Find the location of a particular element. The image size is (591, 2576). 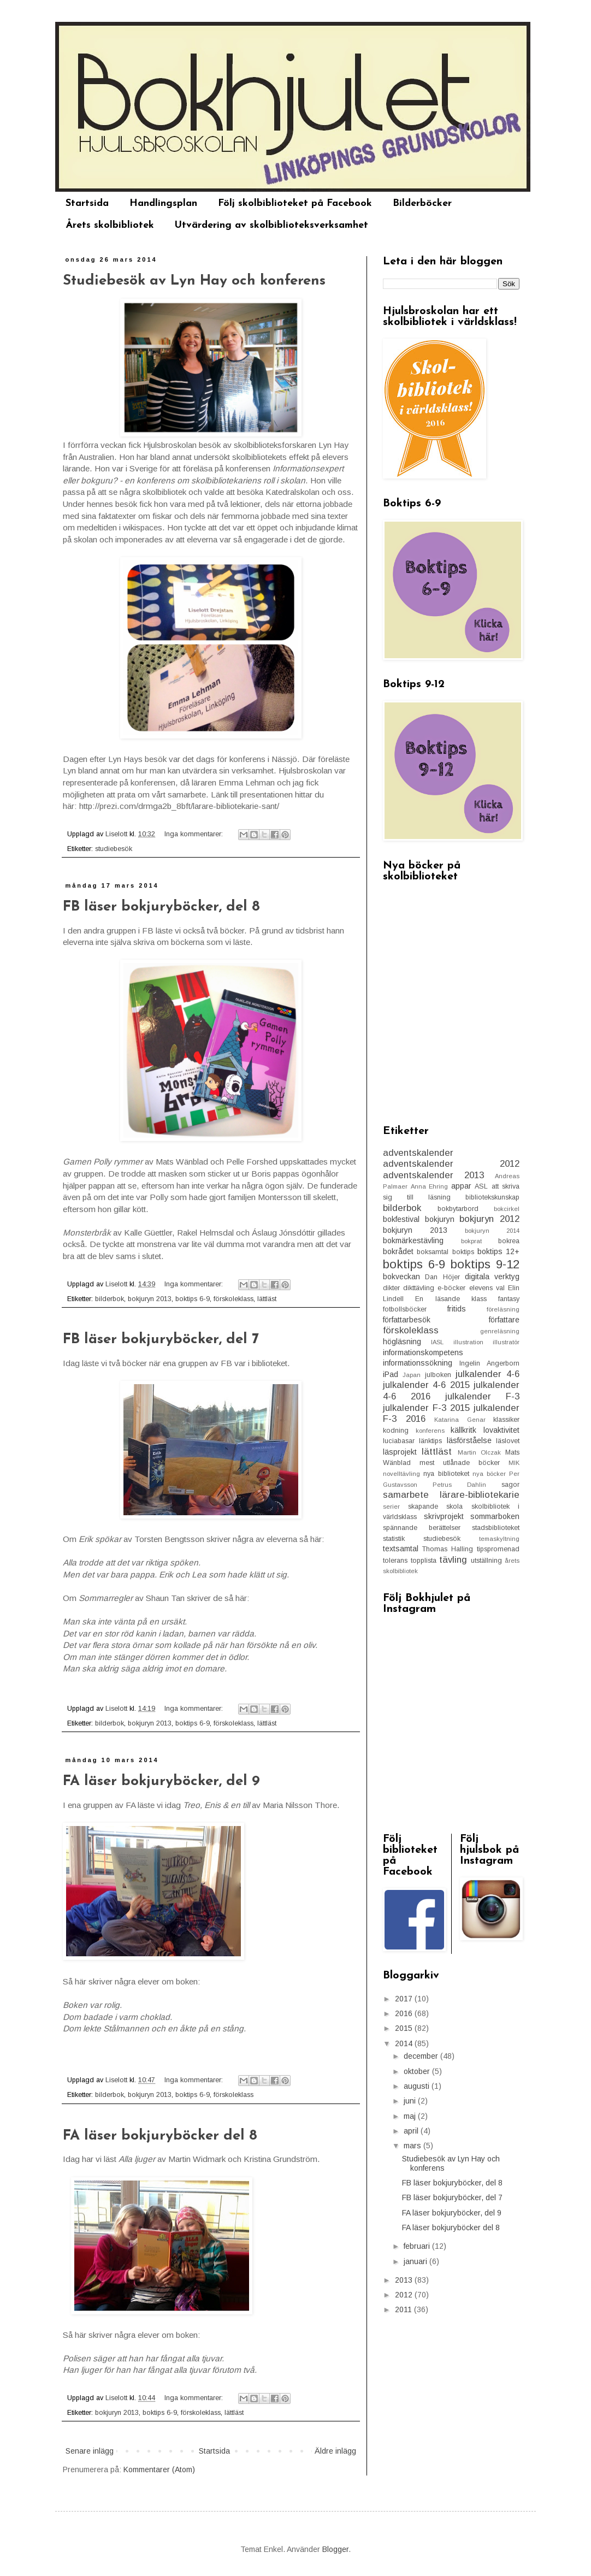

läsförståelse is located at coordinates (469, 1440).